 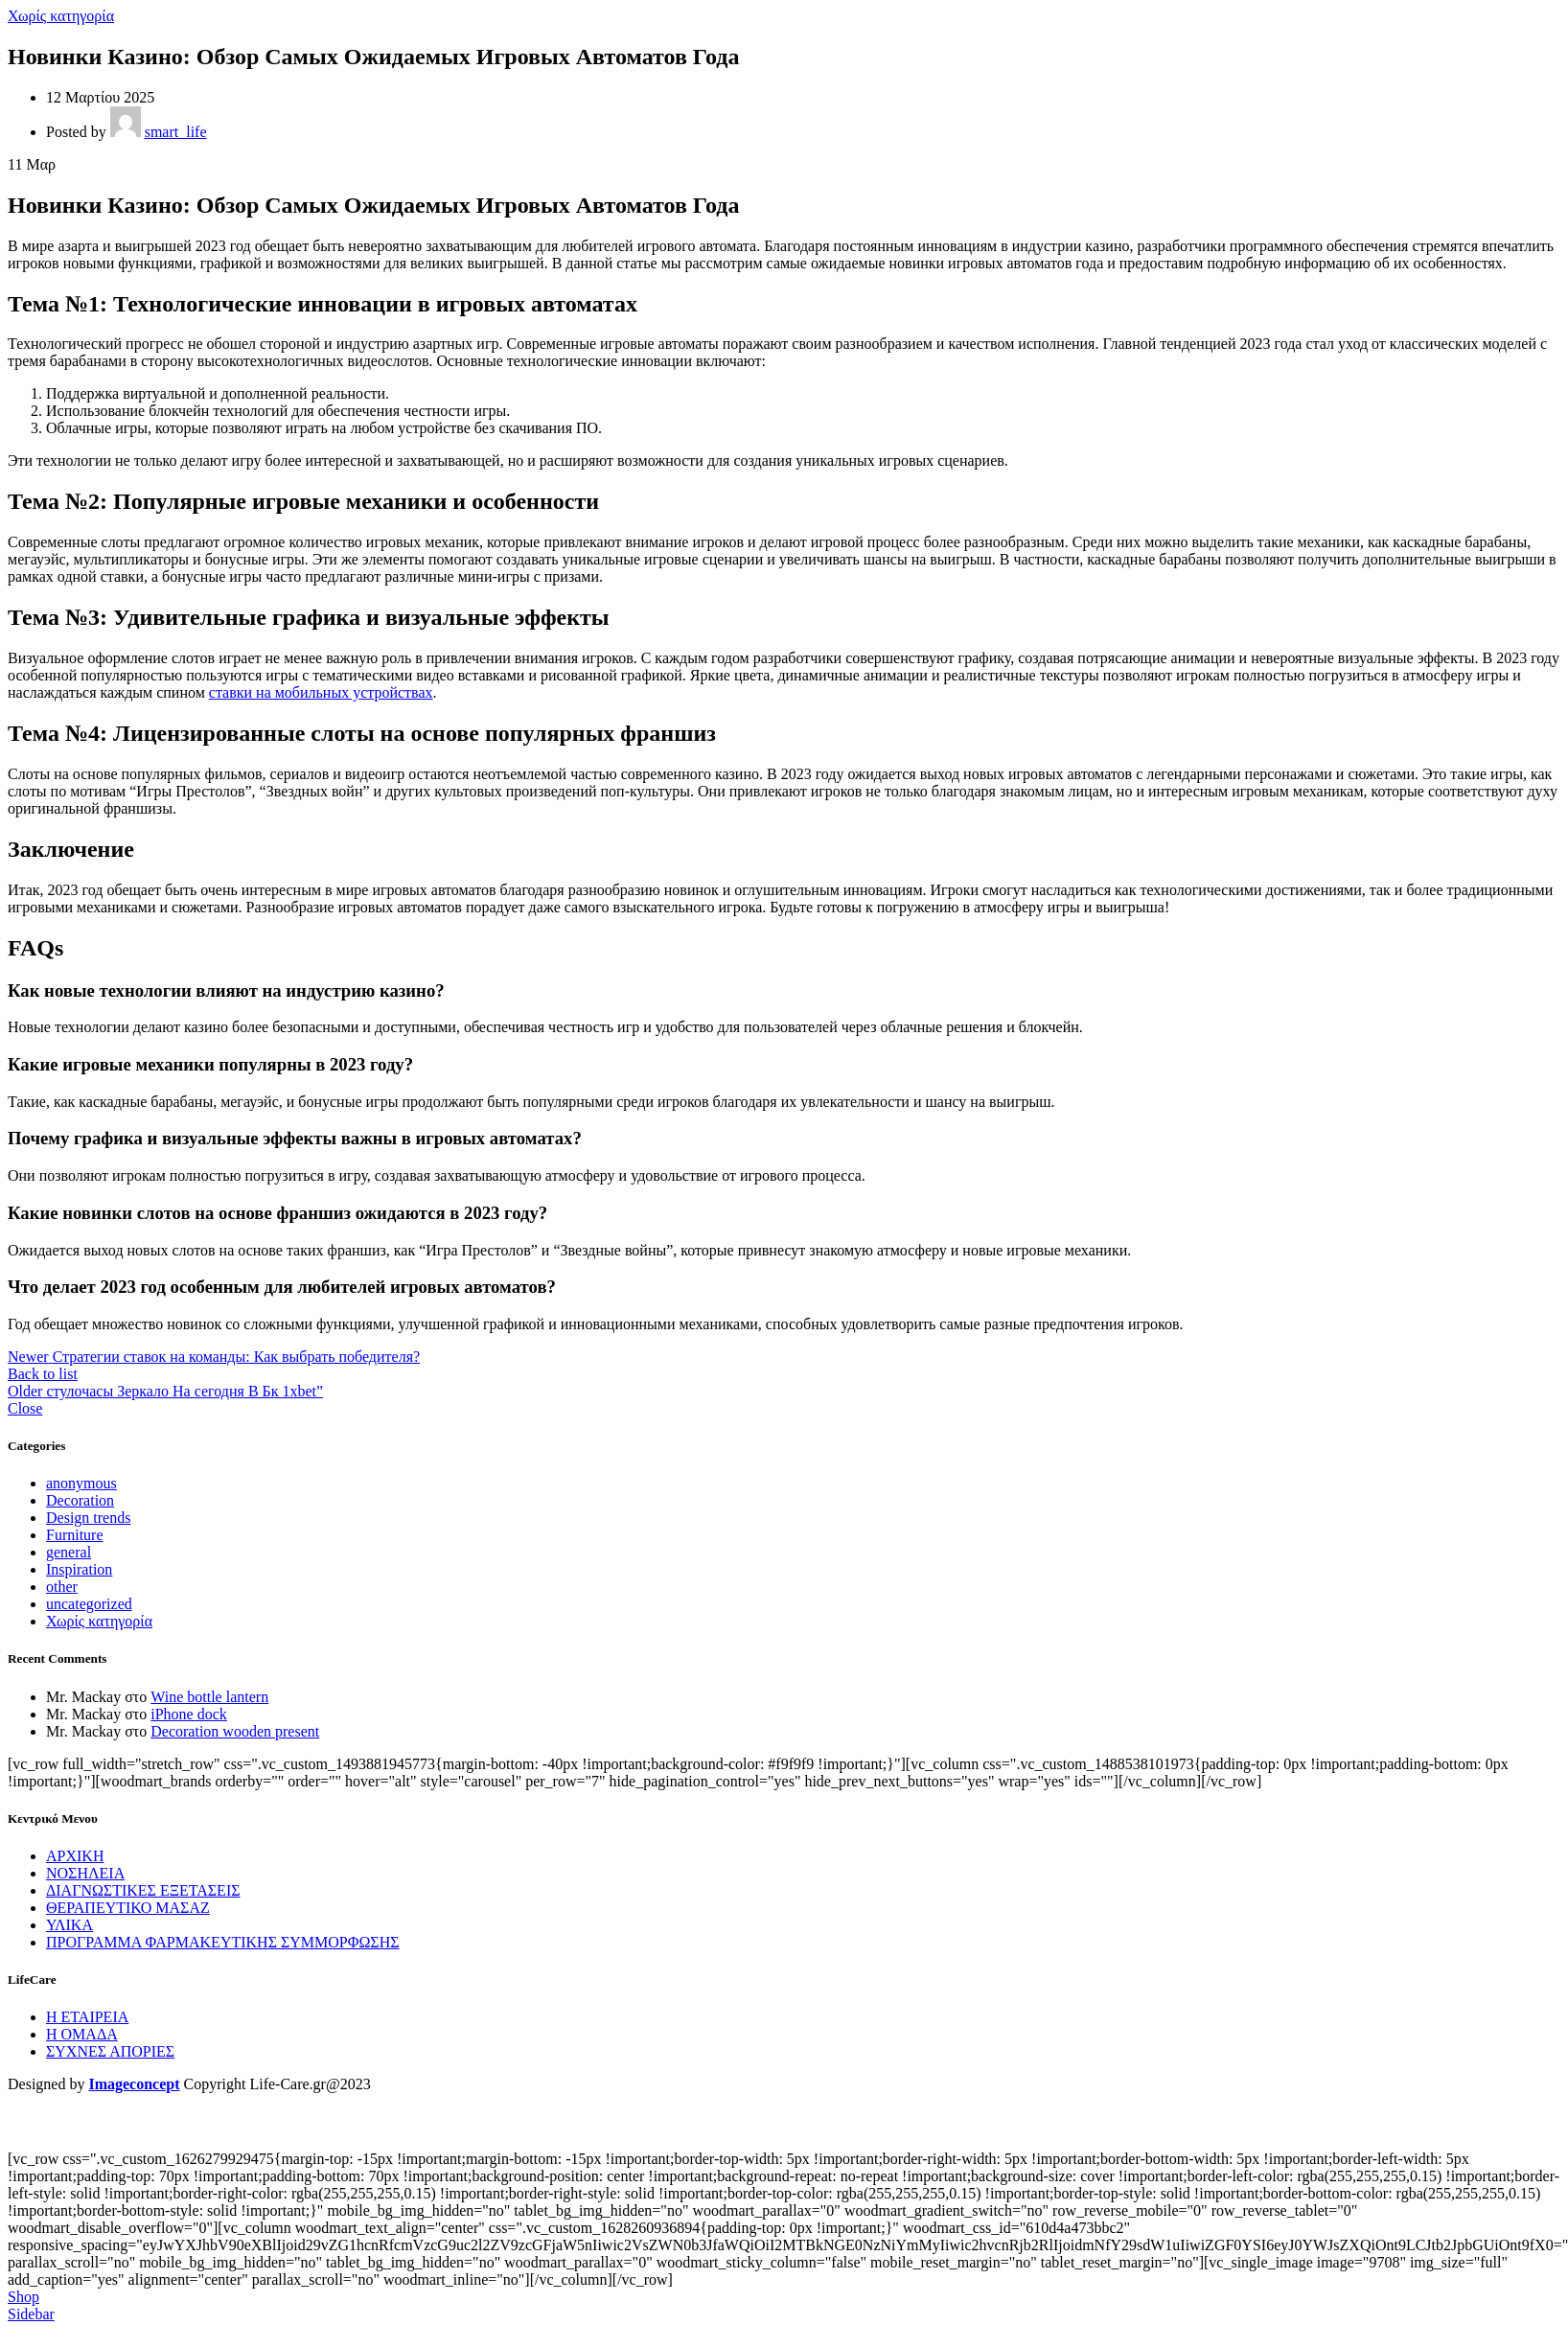 What do you see at coordinates (81, 1483) in the screenshot?
I see `anonymous` at bounding box center [81, 1483].